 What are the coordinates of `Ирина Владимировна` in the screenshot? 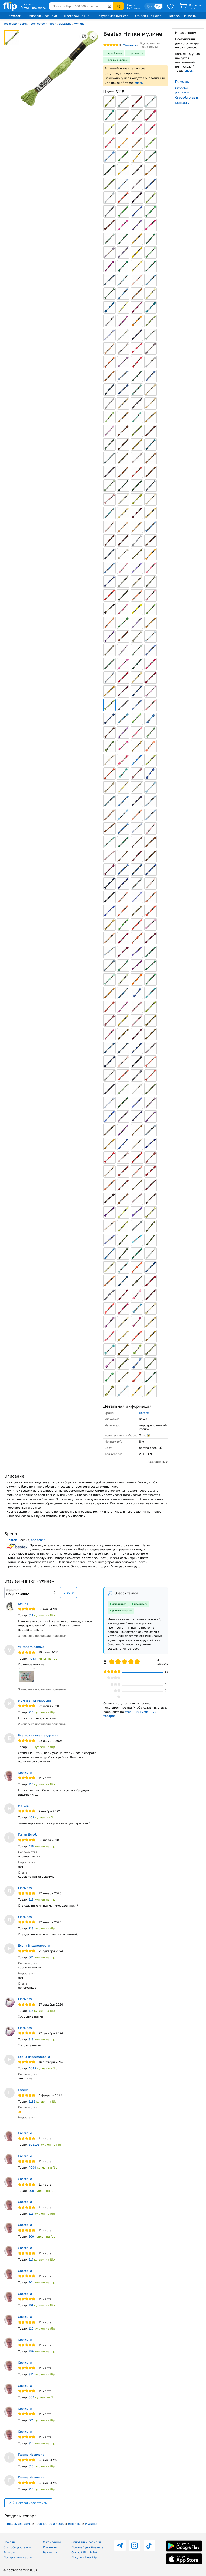 It's located at (34, 1700).